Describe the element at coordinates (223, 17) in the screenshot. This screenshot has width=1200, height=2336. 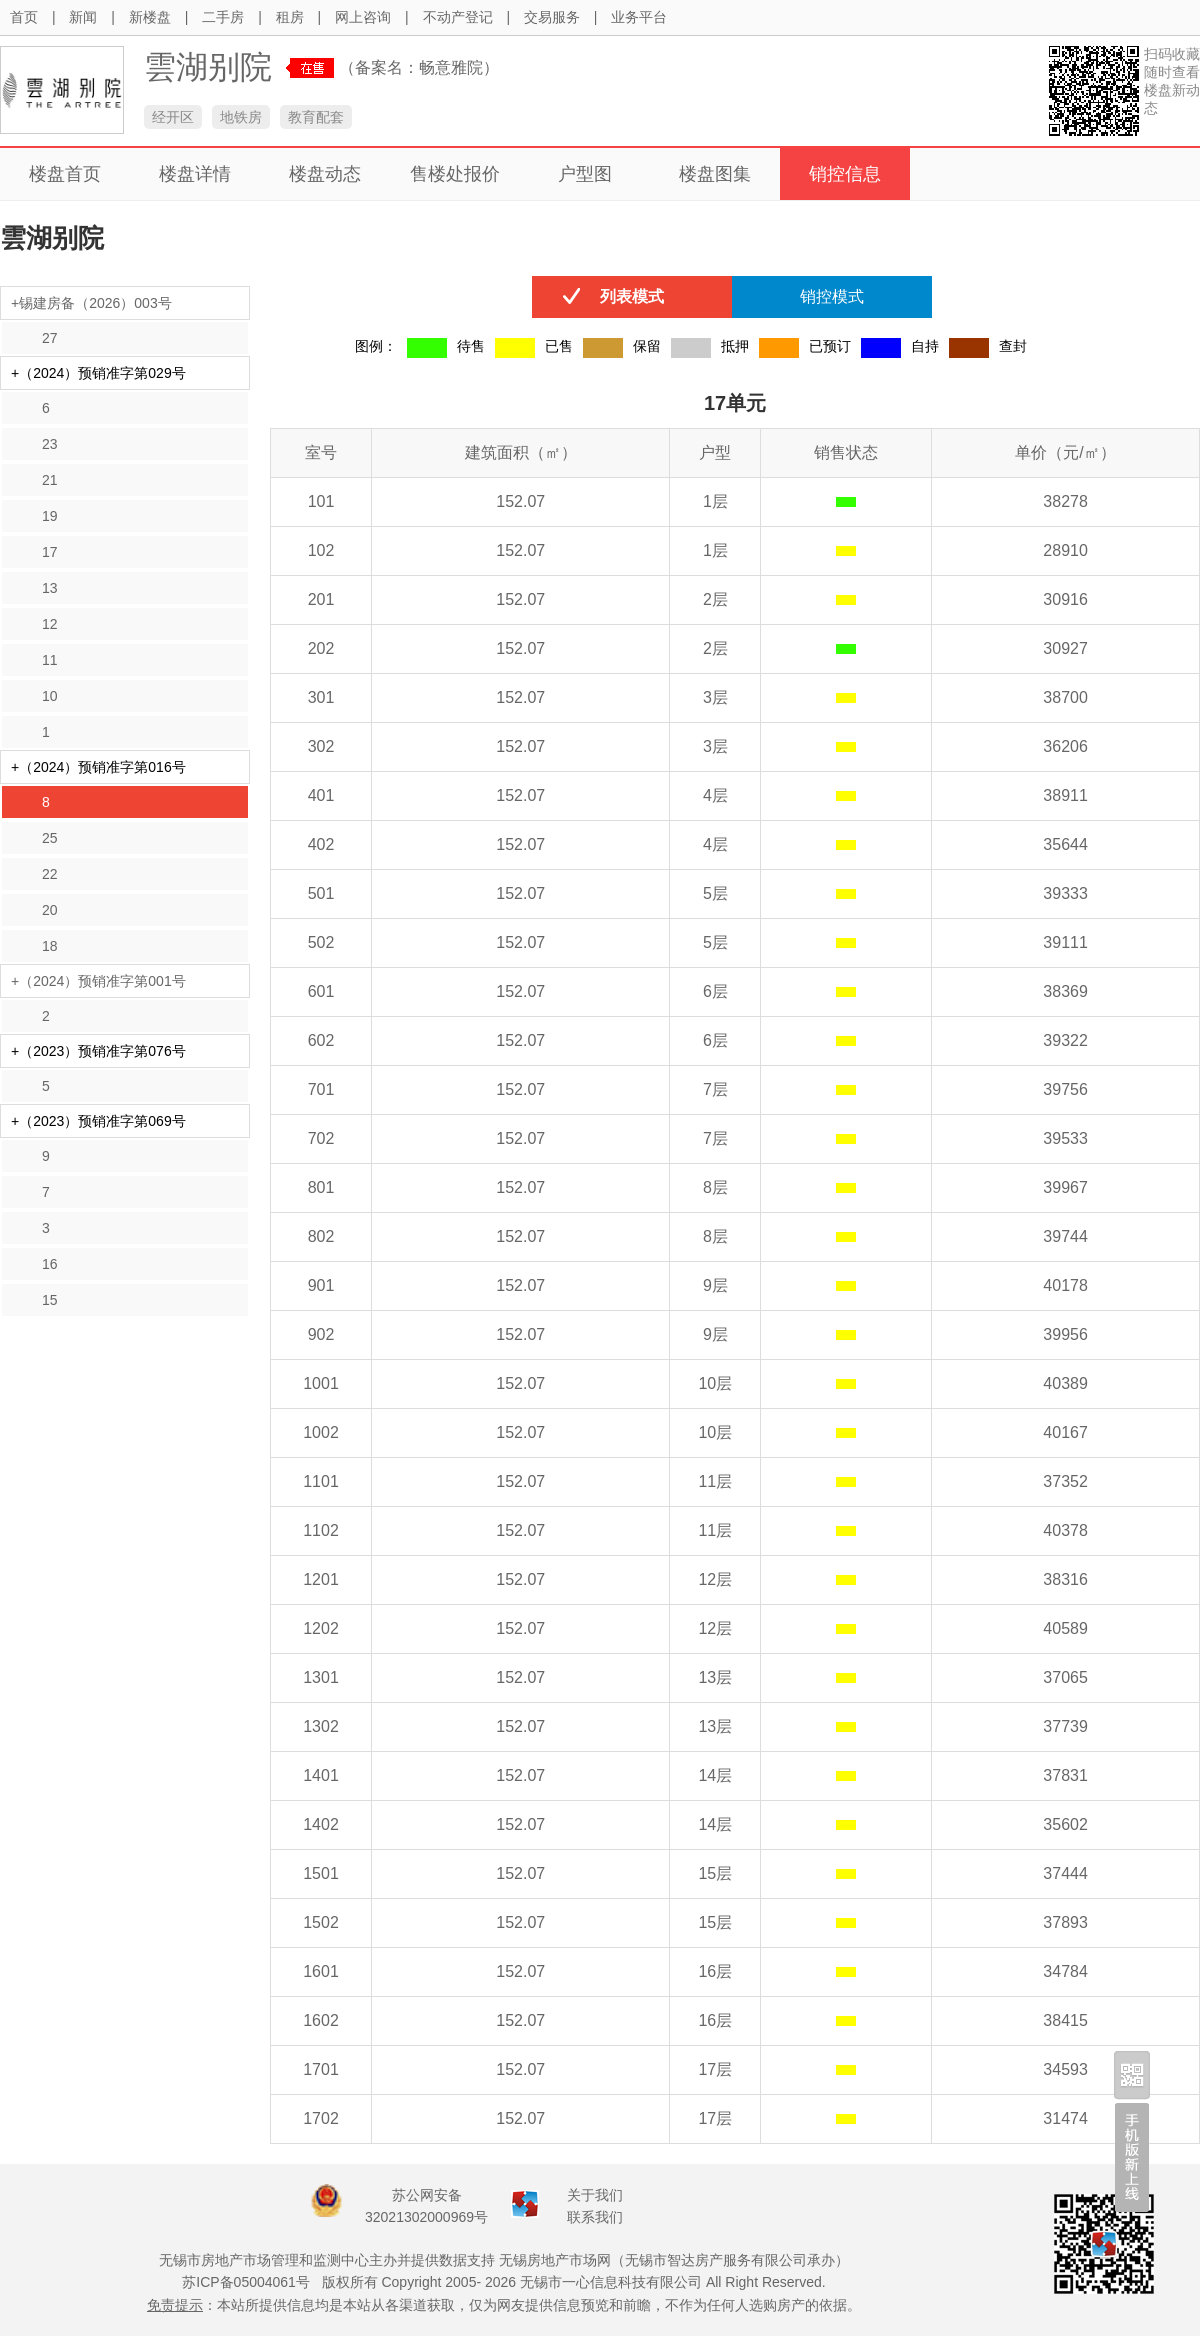
I see `二手房` at that location.